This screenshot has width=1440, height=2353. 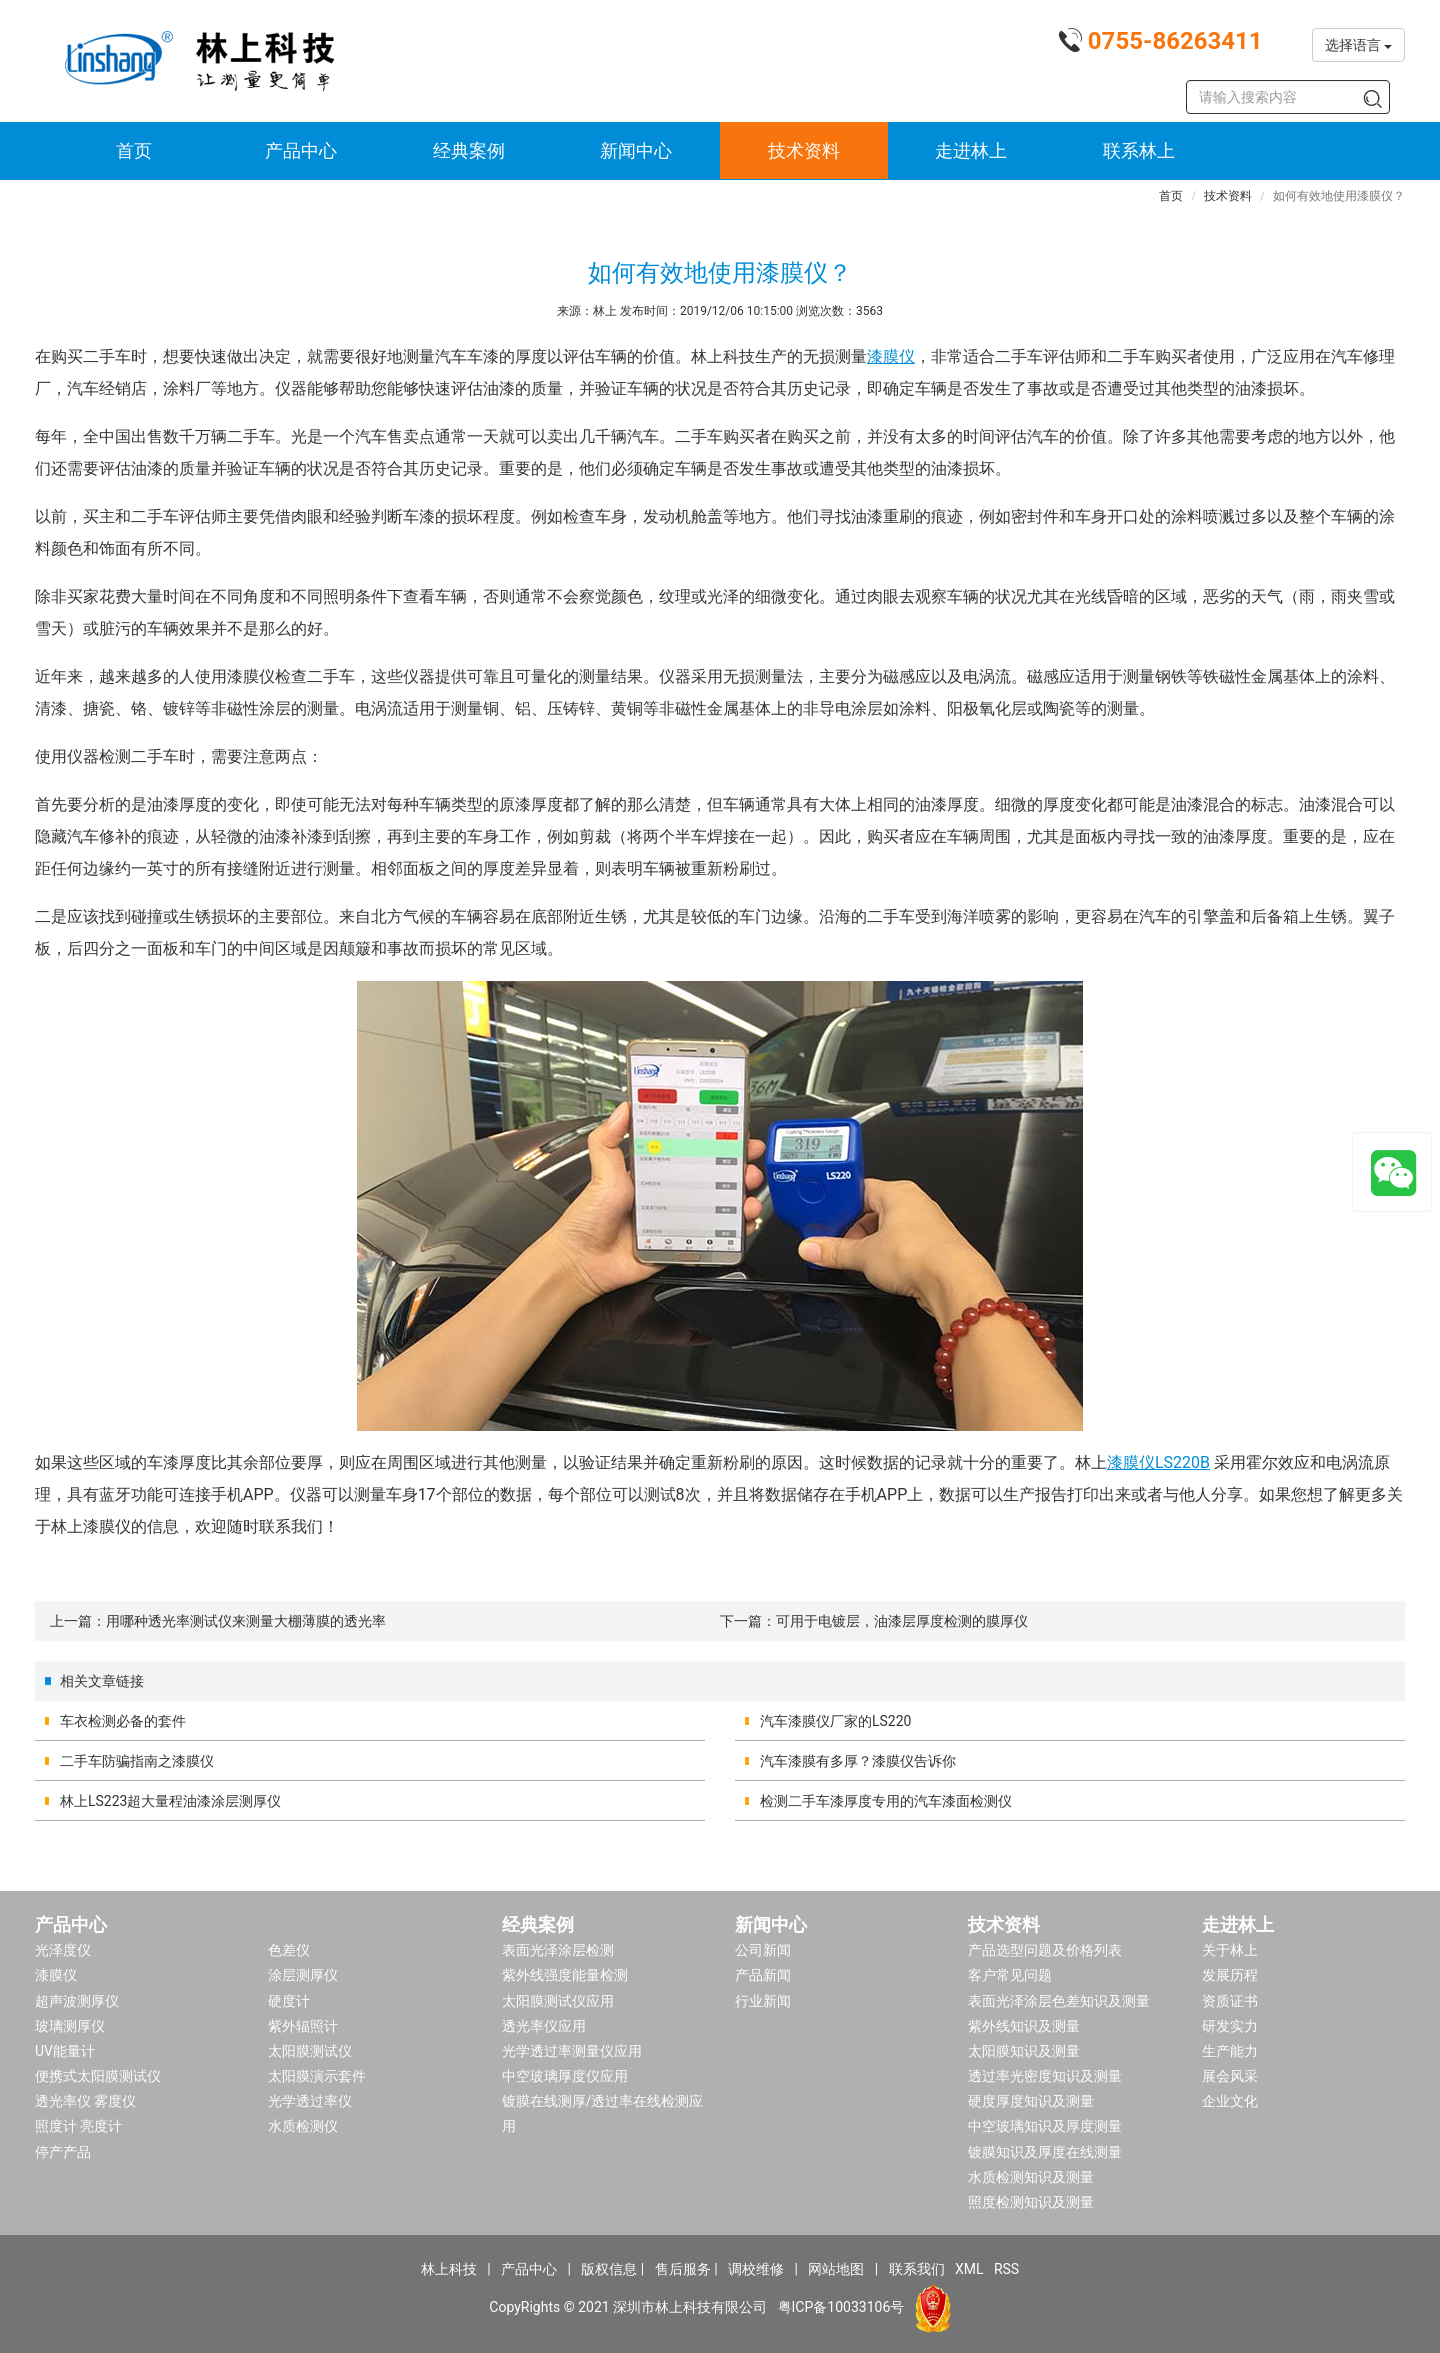 What do you see at coordinates (1230, 2001) in the screenshot?
I see `资质证书` at bounding box center [1230, 2001].